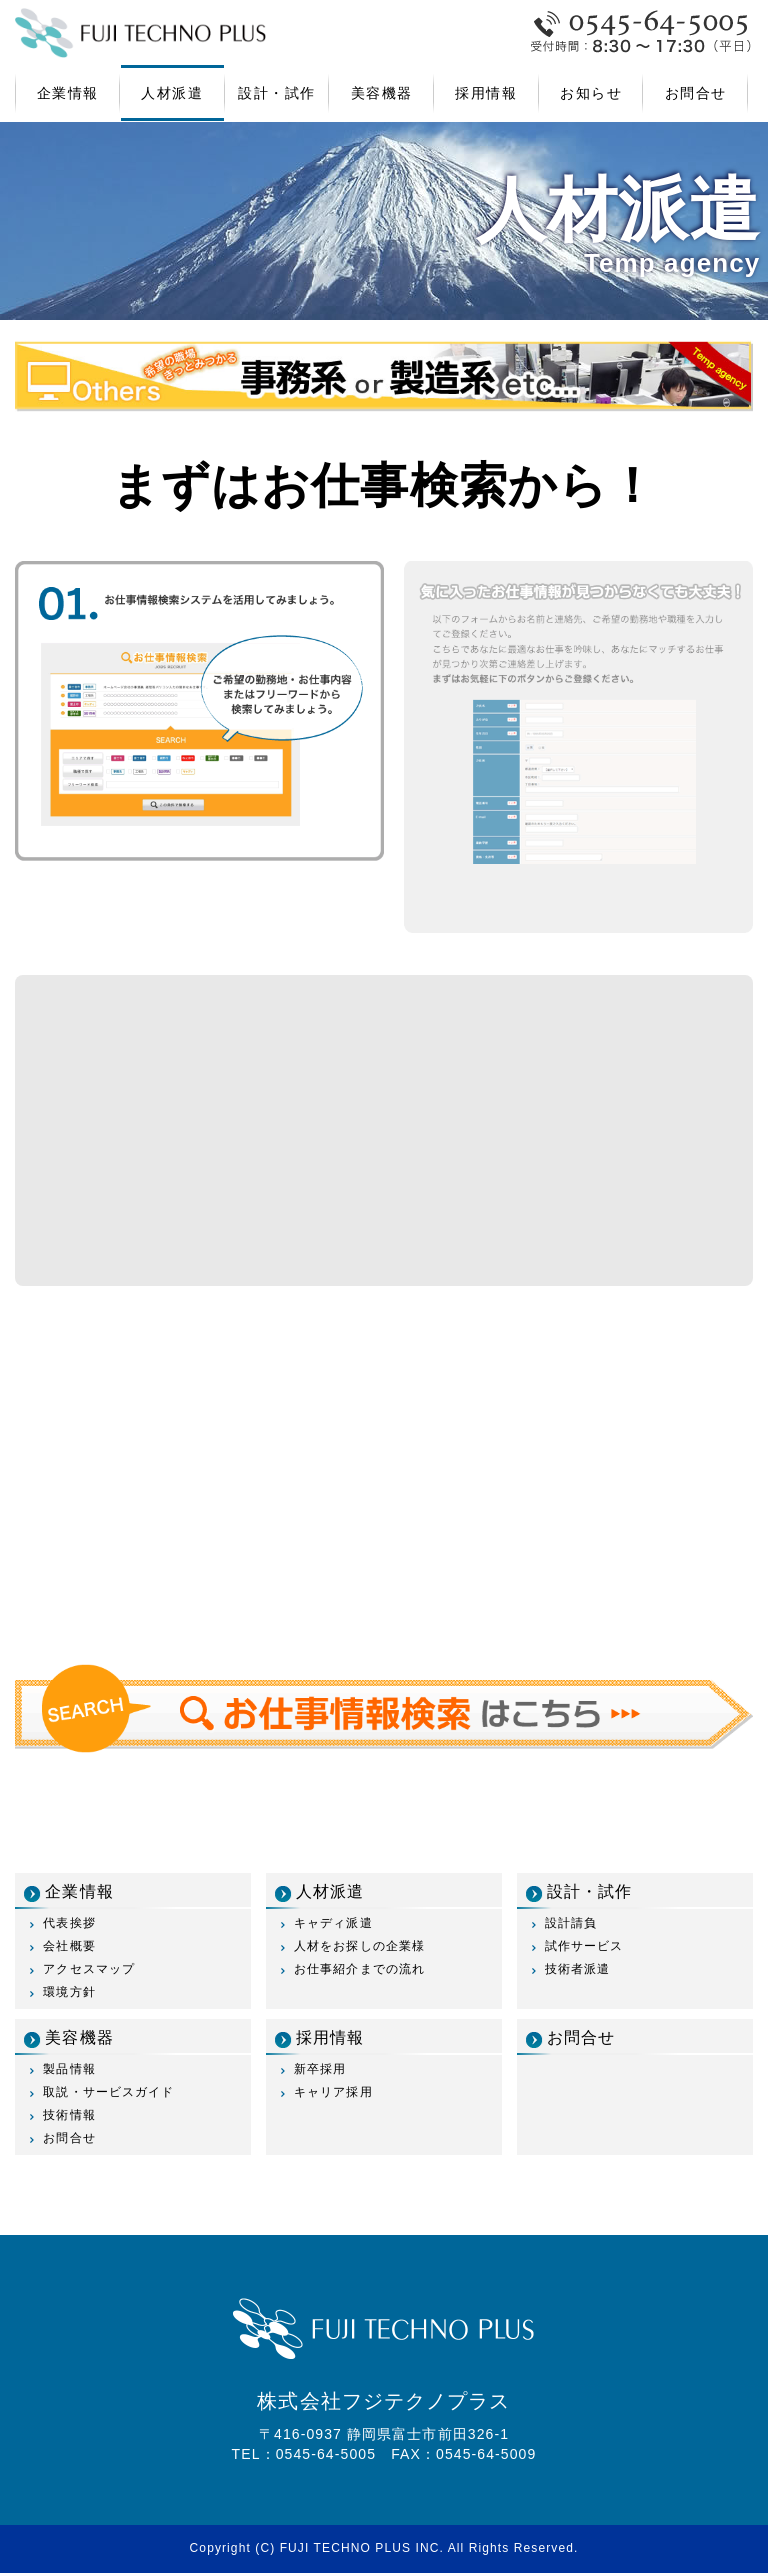 The image size is (768, 2573). What do you see at coordinates (277, 93) in the screenshot?
I see `設計・試作` at bounding box center [277, 93].